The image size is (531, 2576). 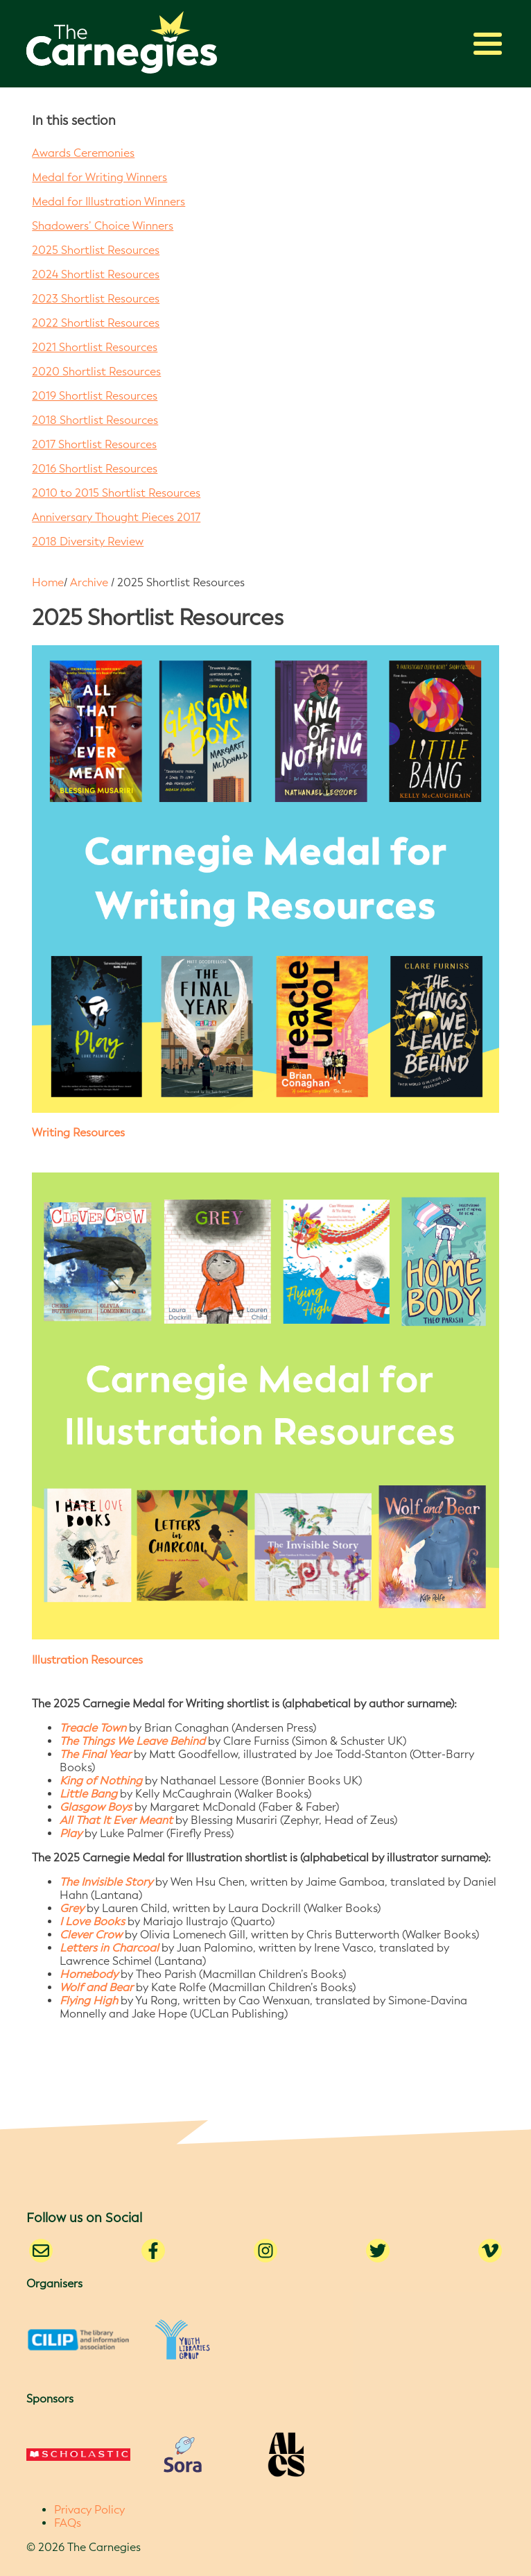 I want to click on 2024 Shortlist Resources, so click(x=95, y=274).